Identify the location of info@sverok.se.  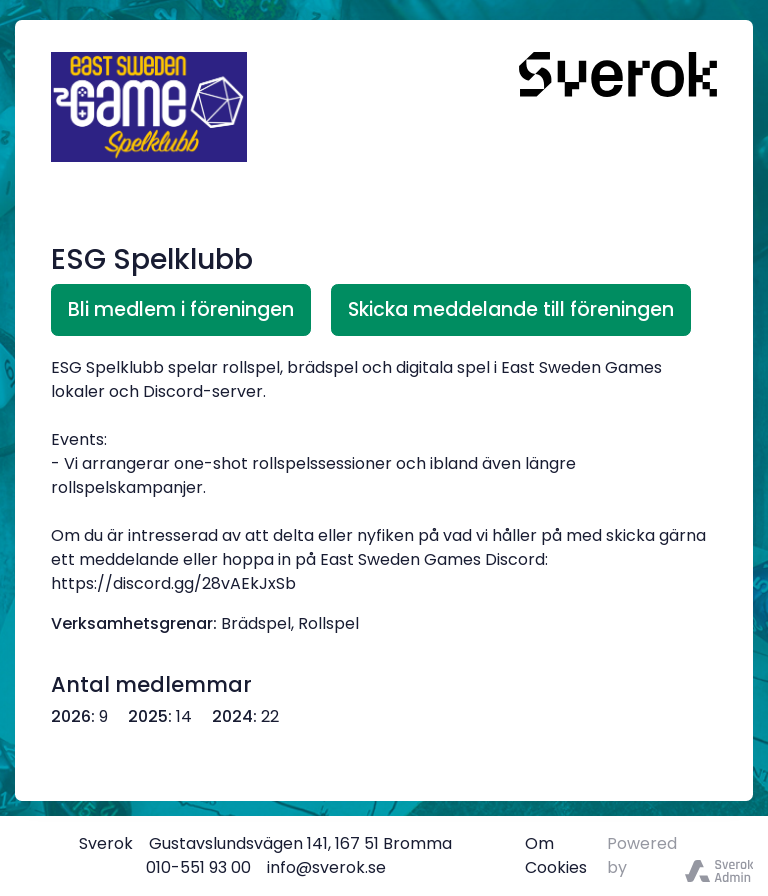
(326, 867).